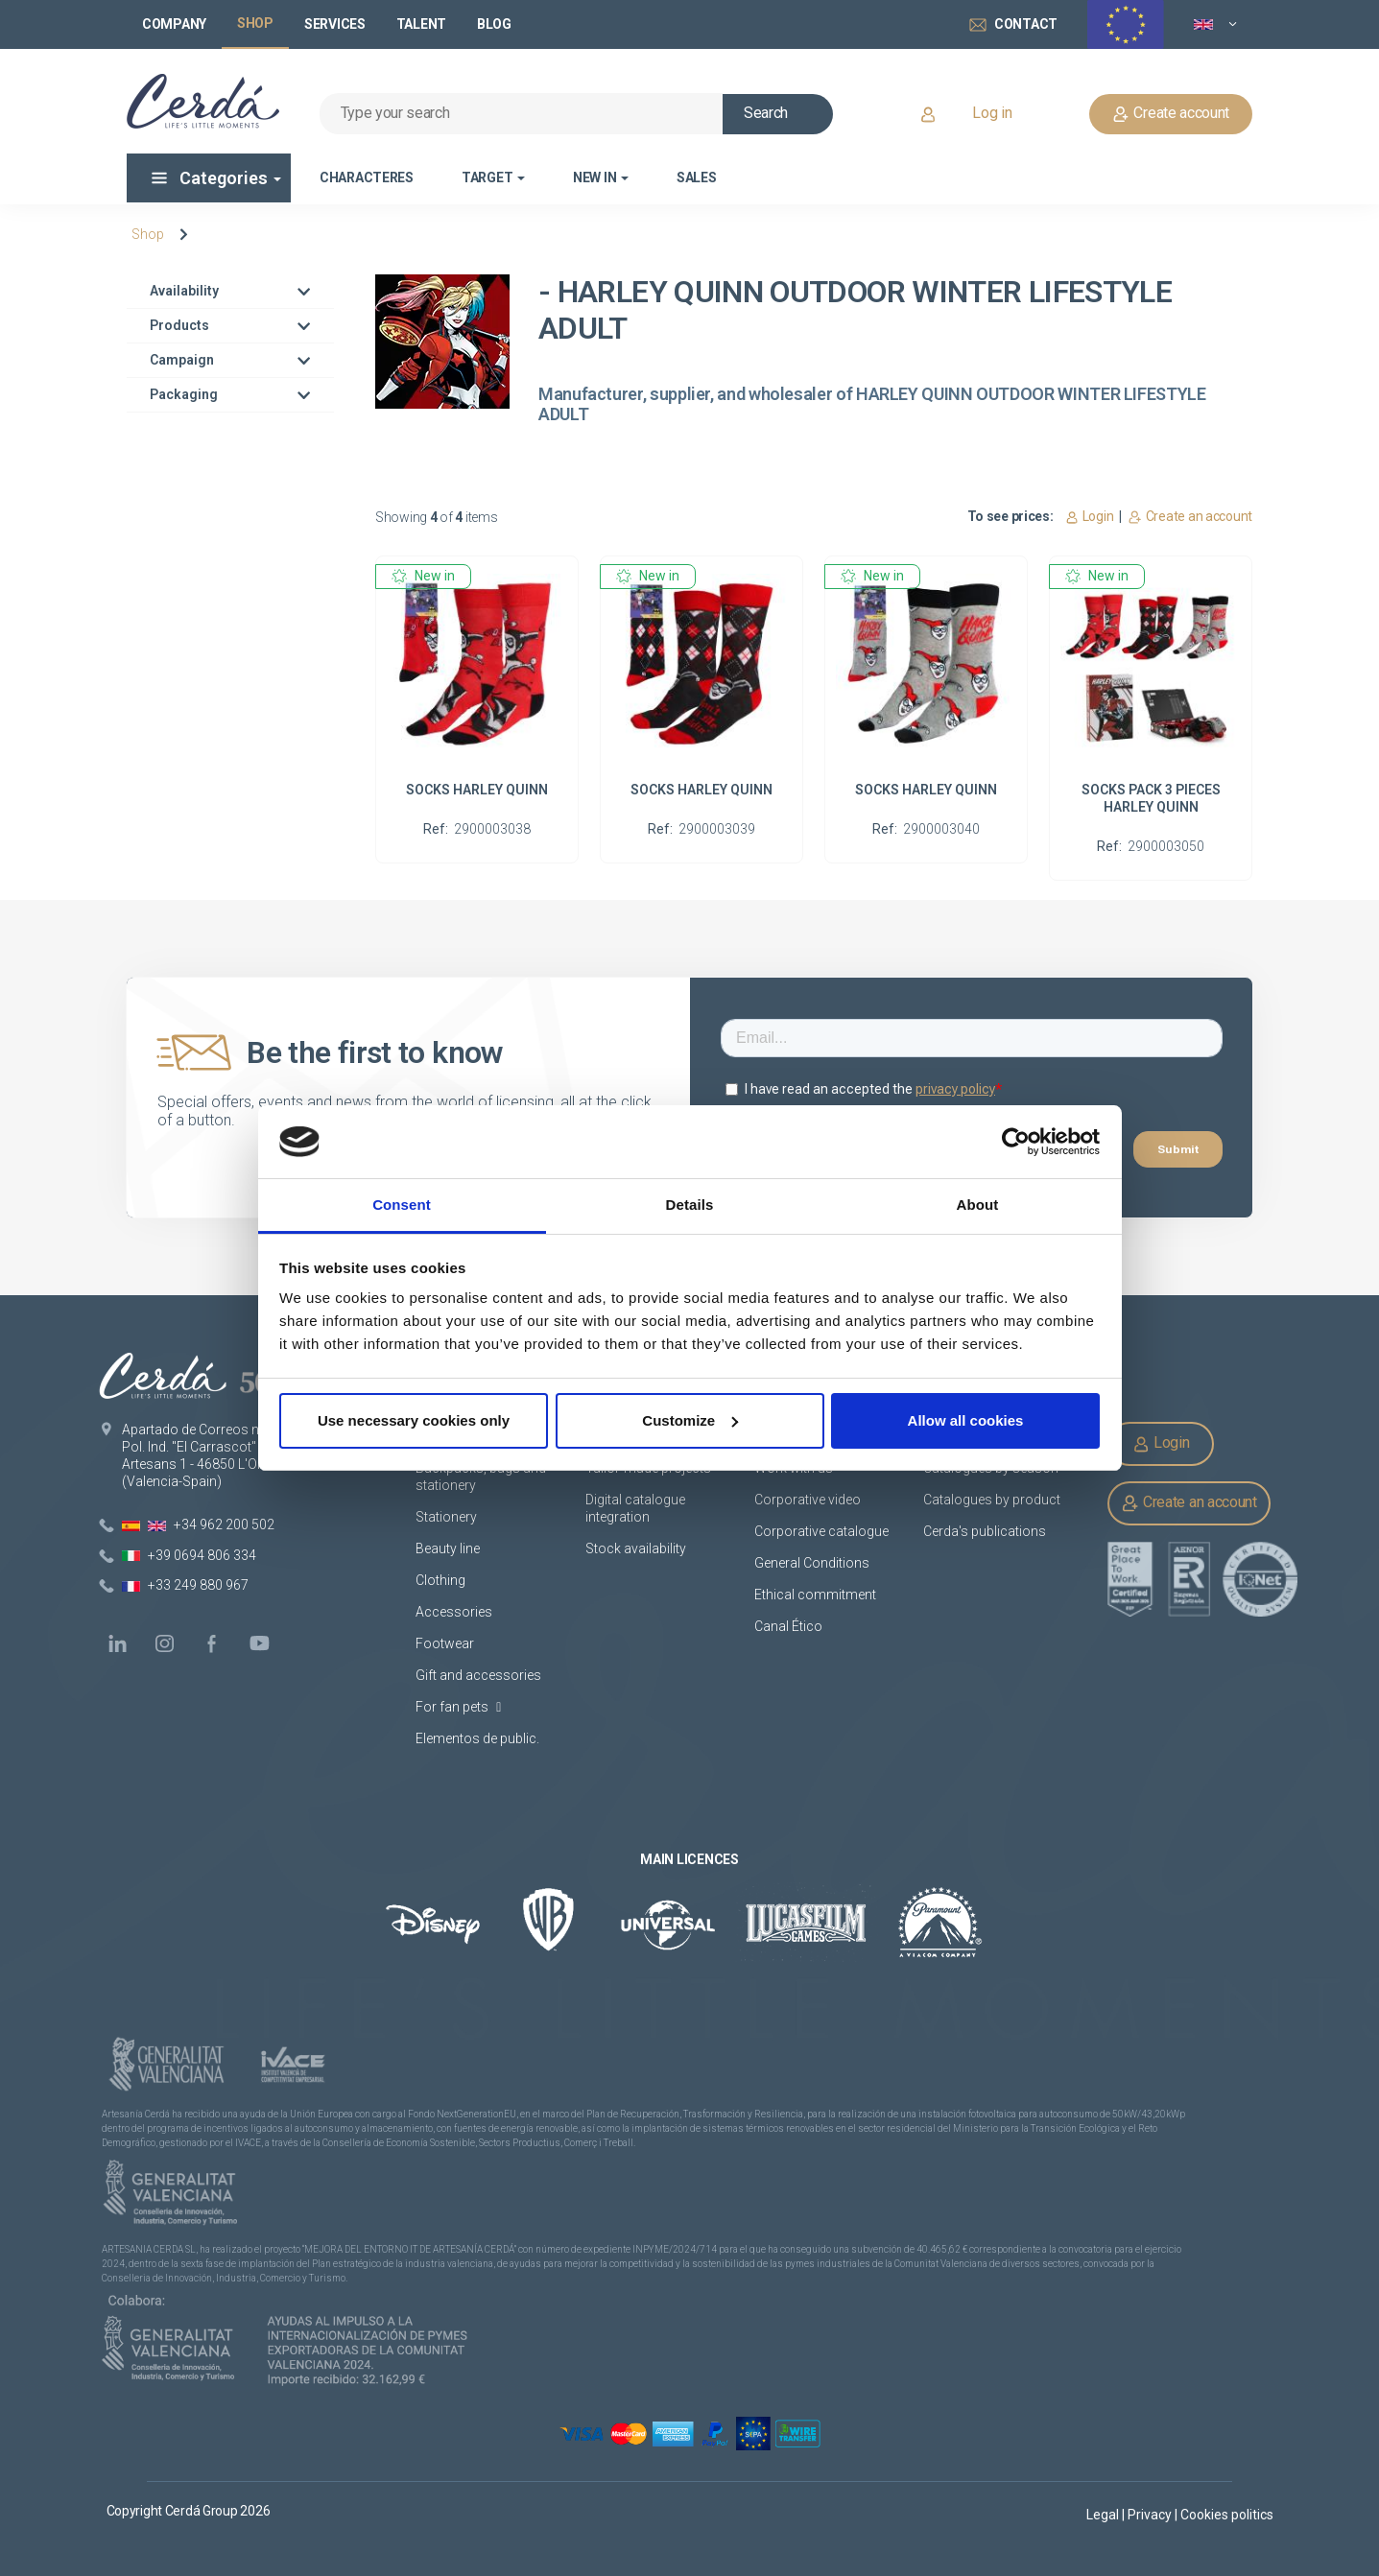  I want to click on Gift and accessories, so click(478, 1675).